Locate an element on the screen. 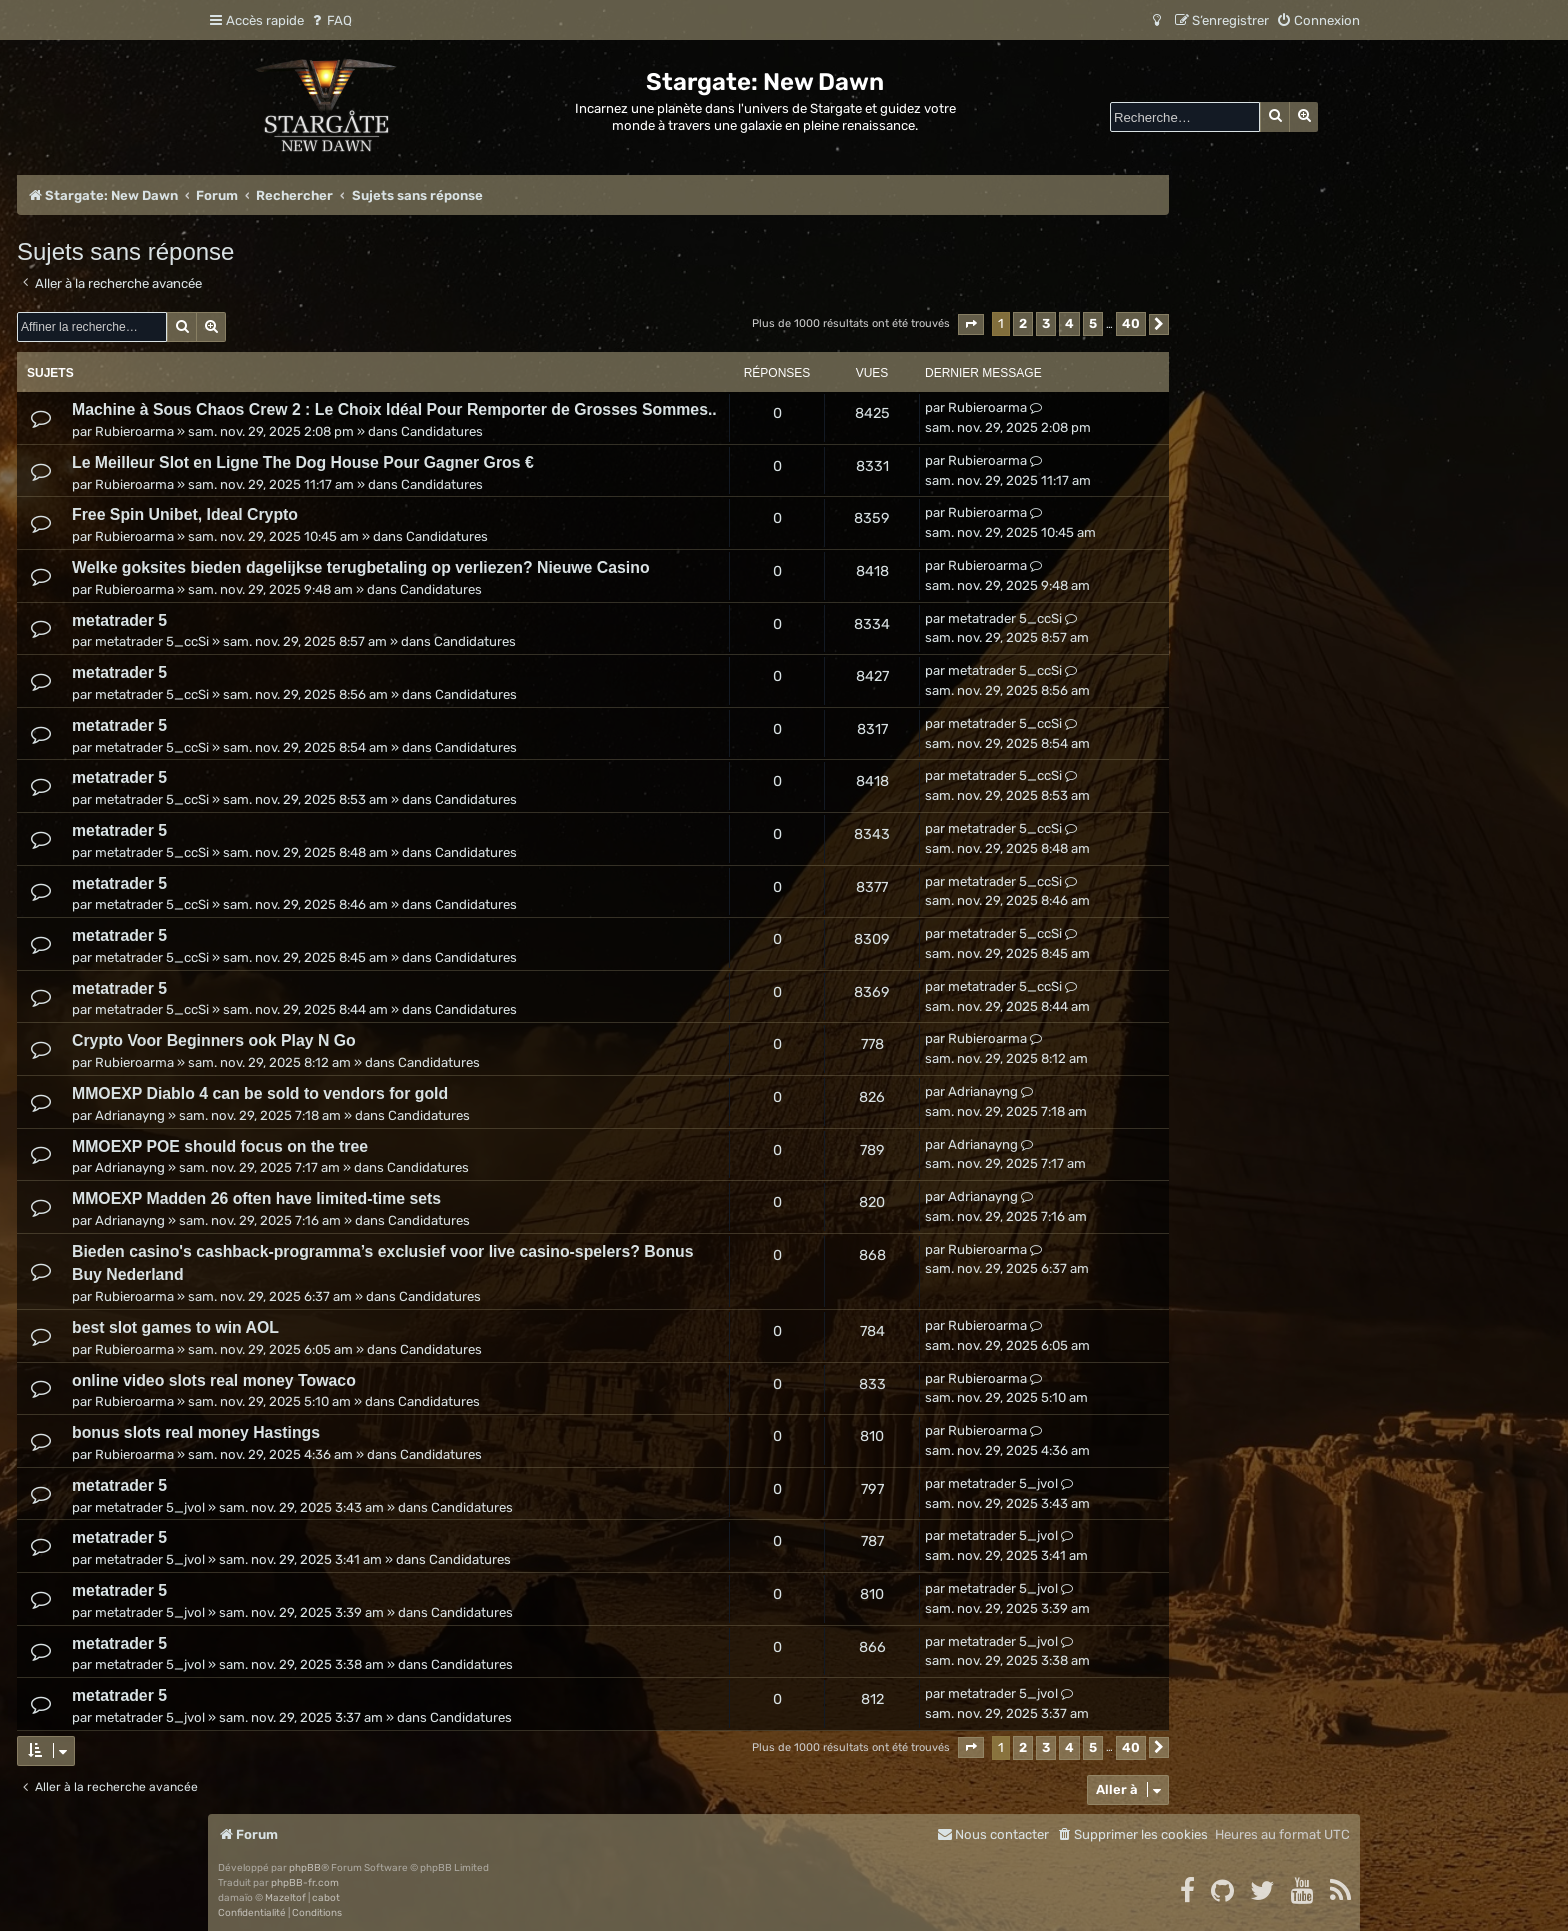 The width and height of the screenshot is (1568, 1931). Crypto Voor Beginners ook Play N Go is located at coordinates (214, 1040).